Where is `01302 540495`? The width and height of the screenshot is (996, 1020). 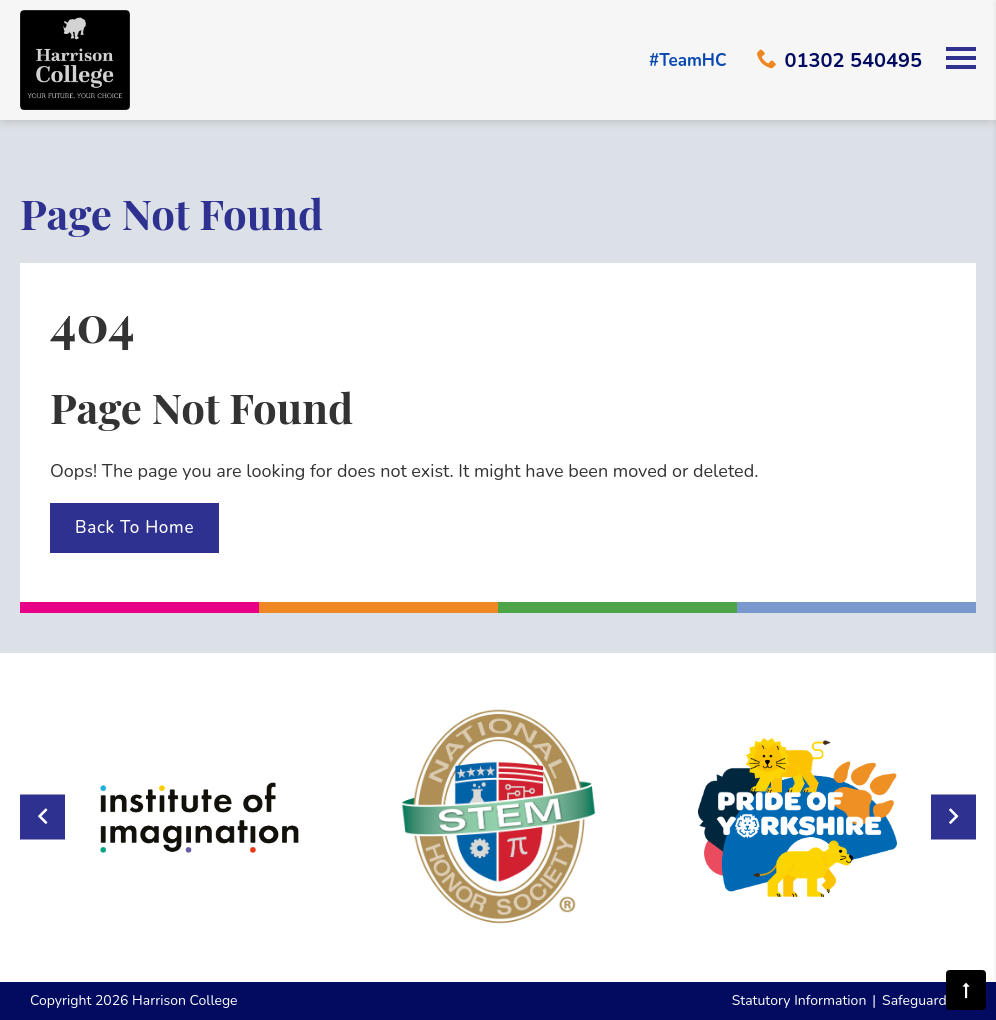 01302 540495 is located at coordinates (839, 60).